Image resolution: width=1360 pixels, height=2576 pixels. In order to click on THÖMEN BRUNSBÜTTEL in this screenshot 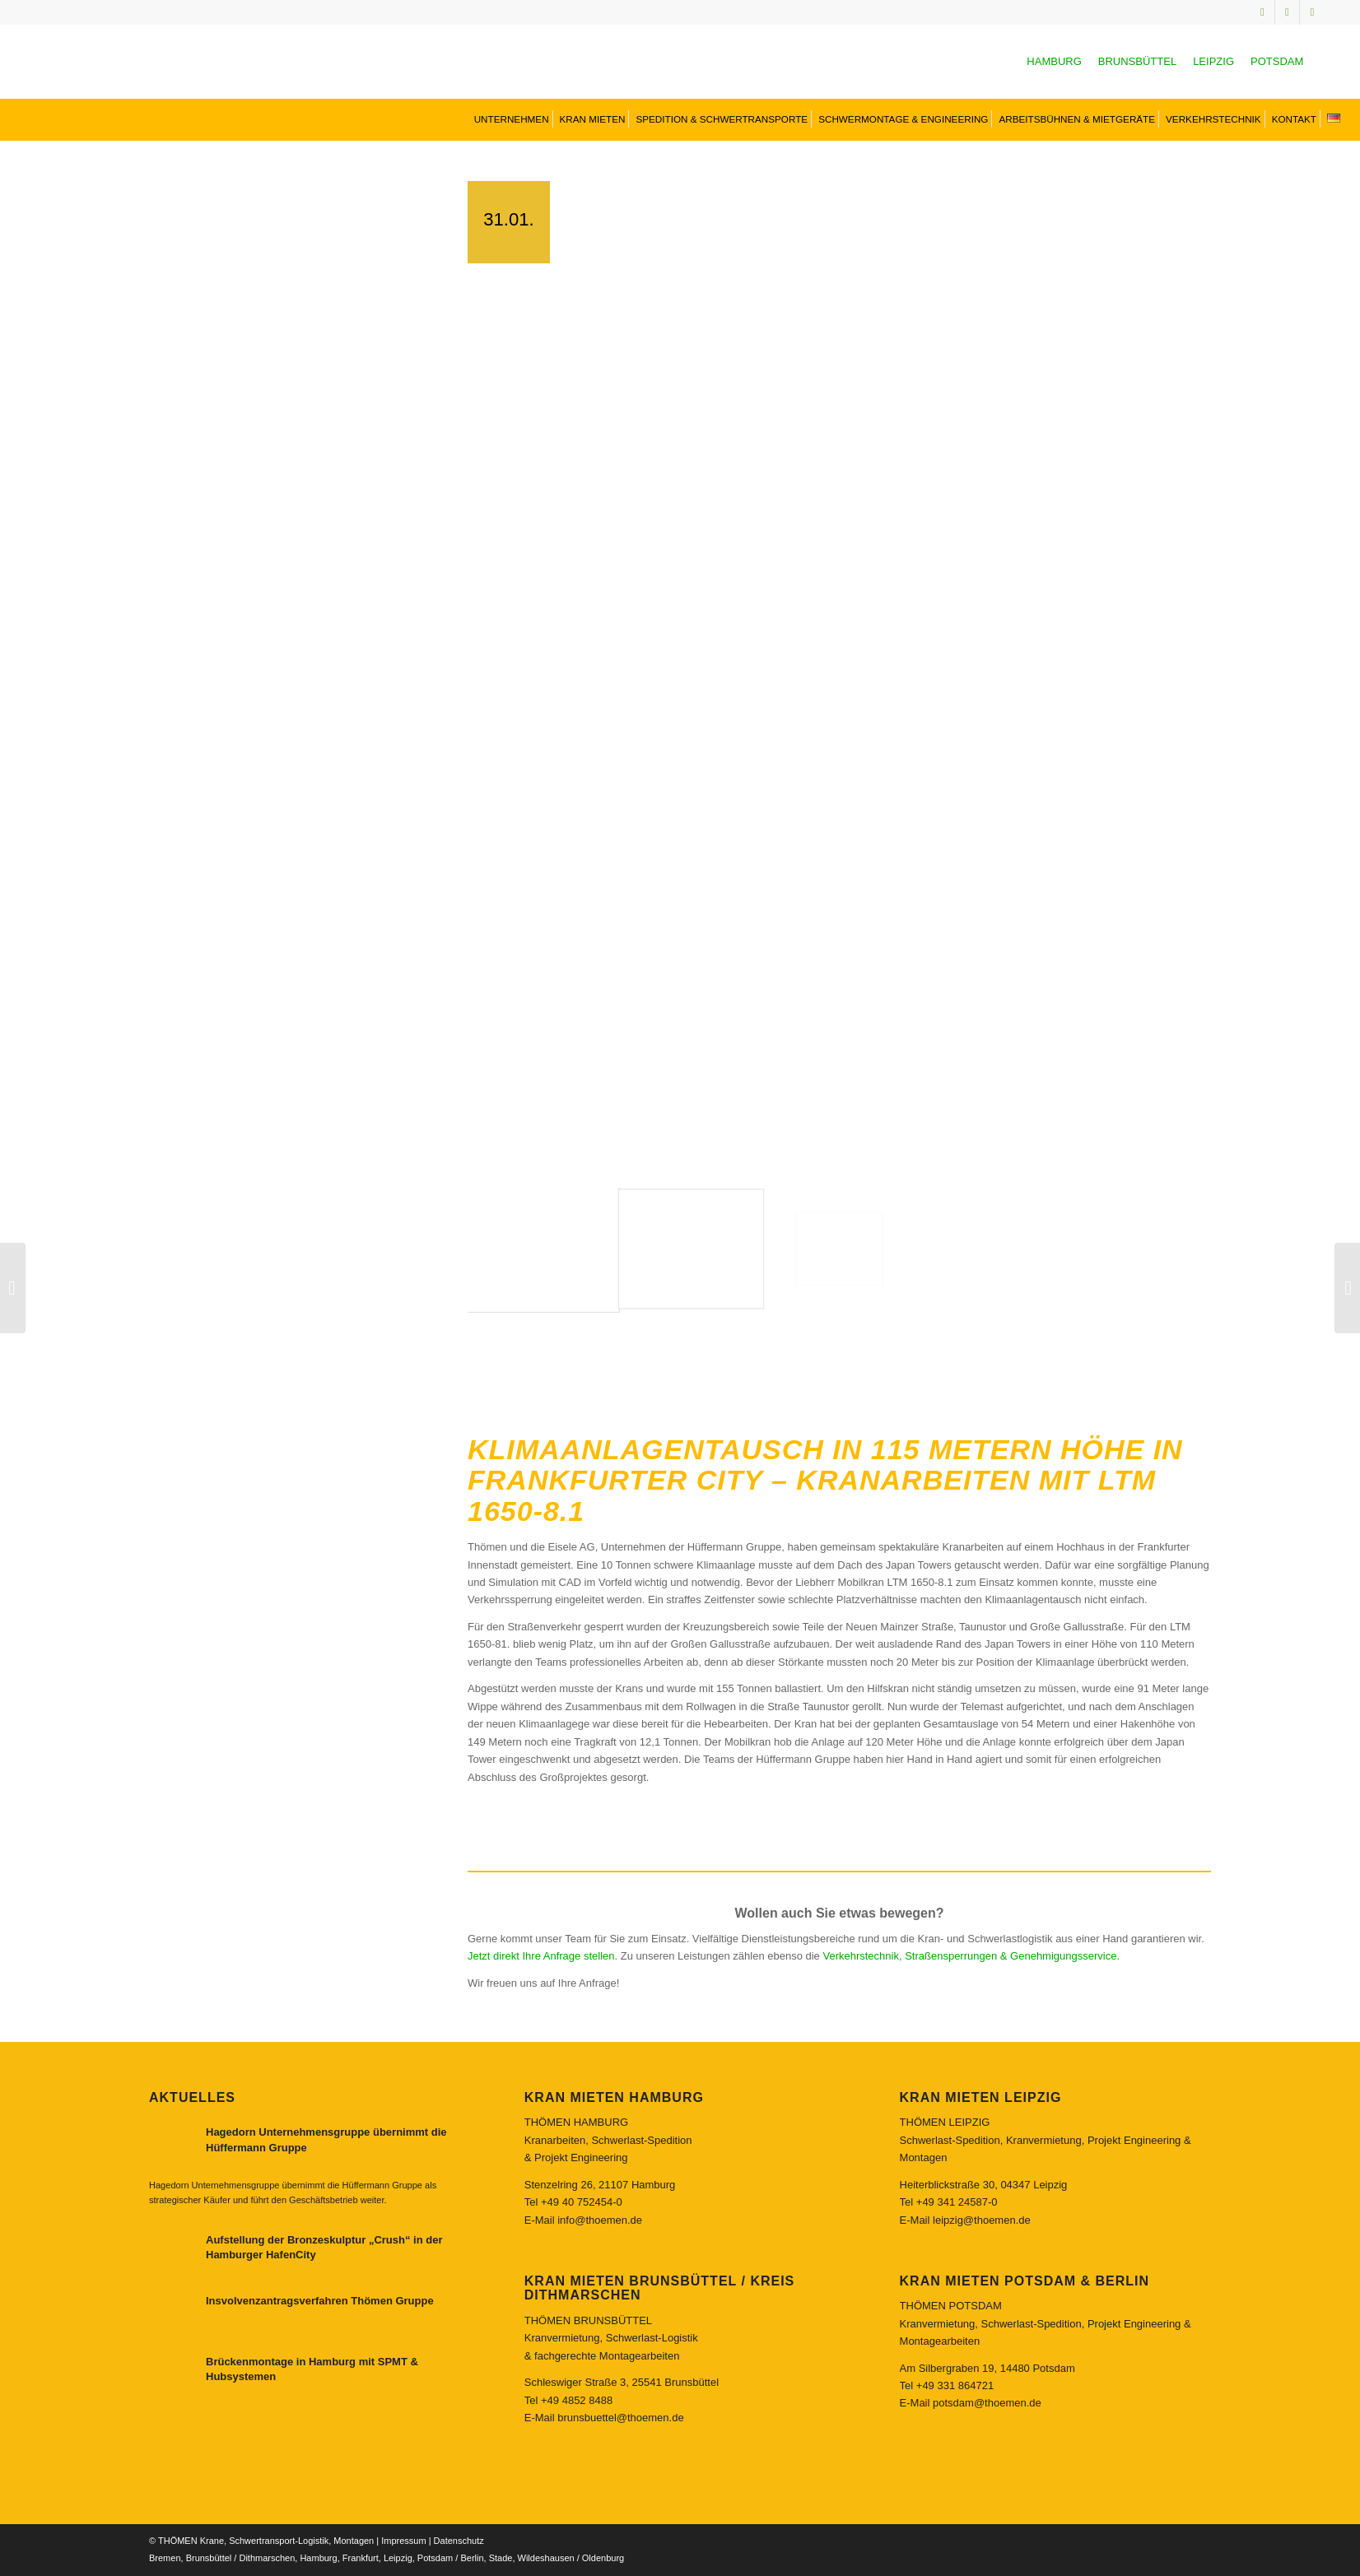, I will do `click(588, 2320)`.